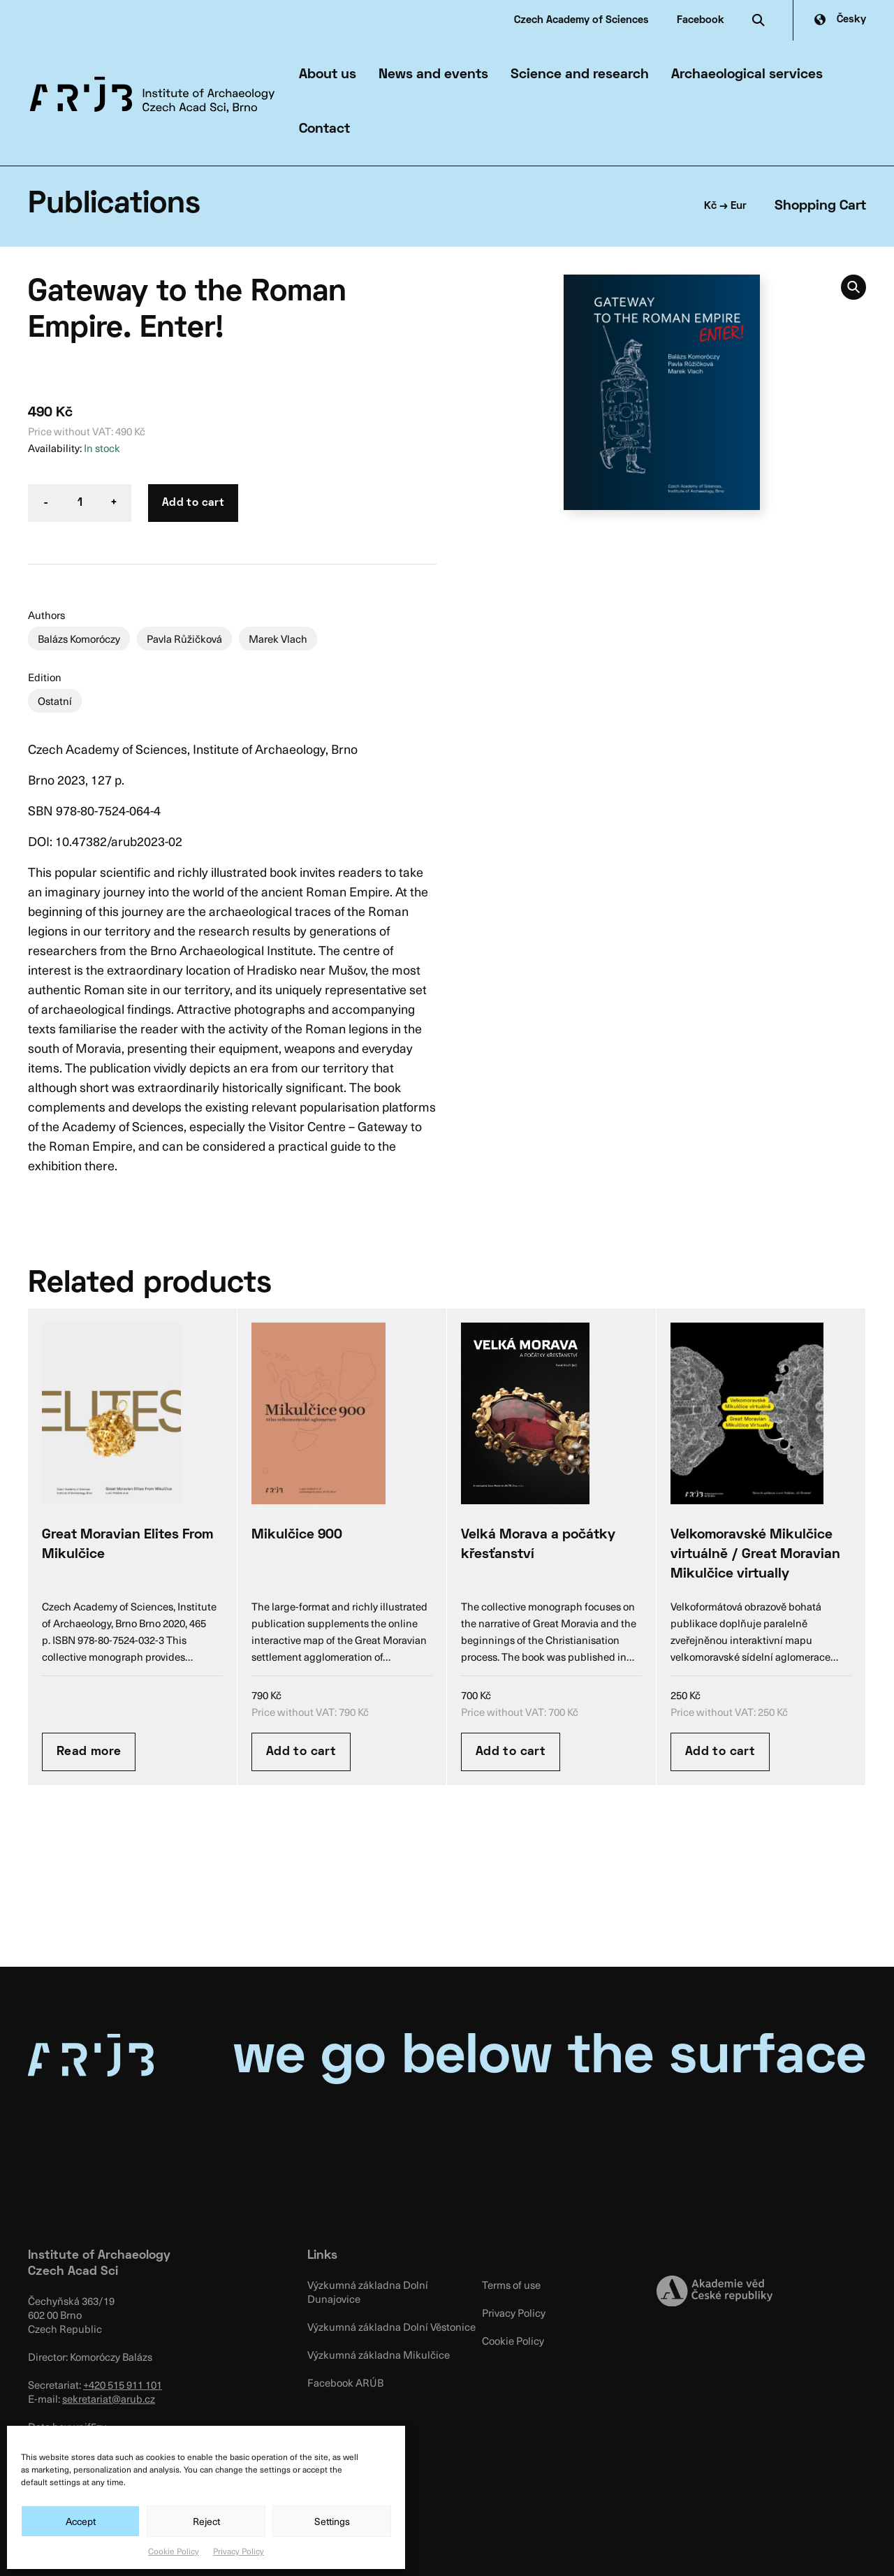 This screenshot has height=2576, width=894. What do you see at coordinates (820, 206) in the screenshot?
I see `Shopping Cart` at bounding box center [820, 206].